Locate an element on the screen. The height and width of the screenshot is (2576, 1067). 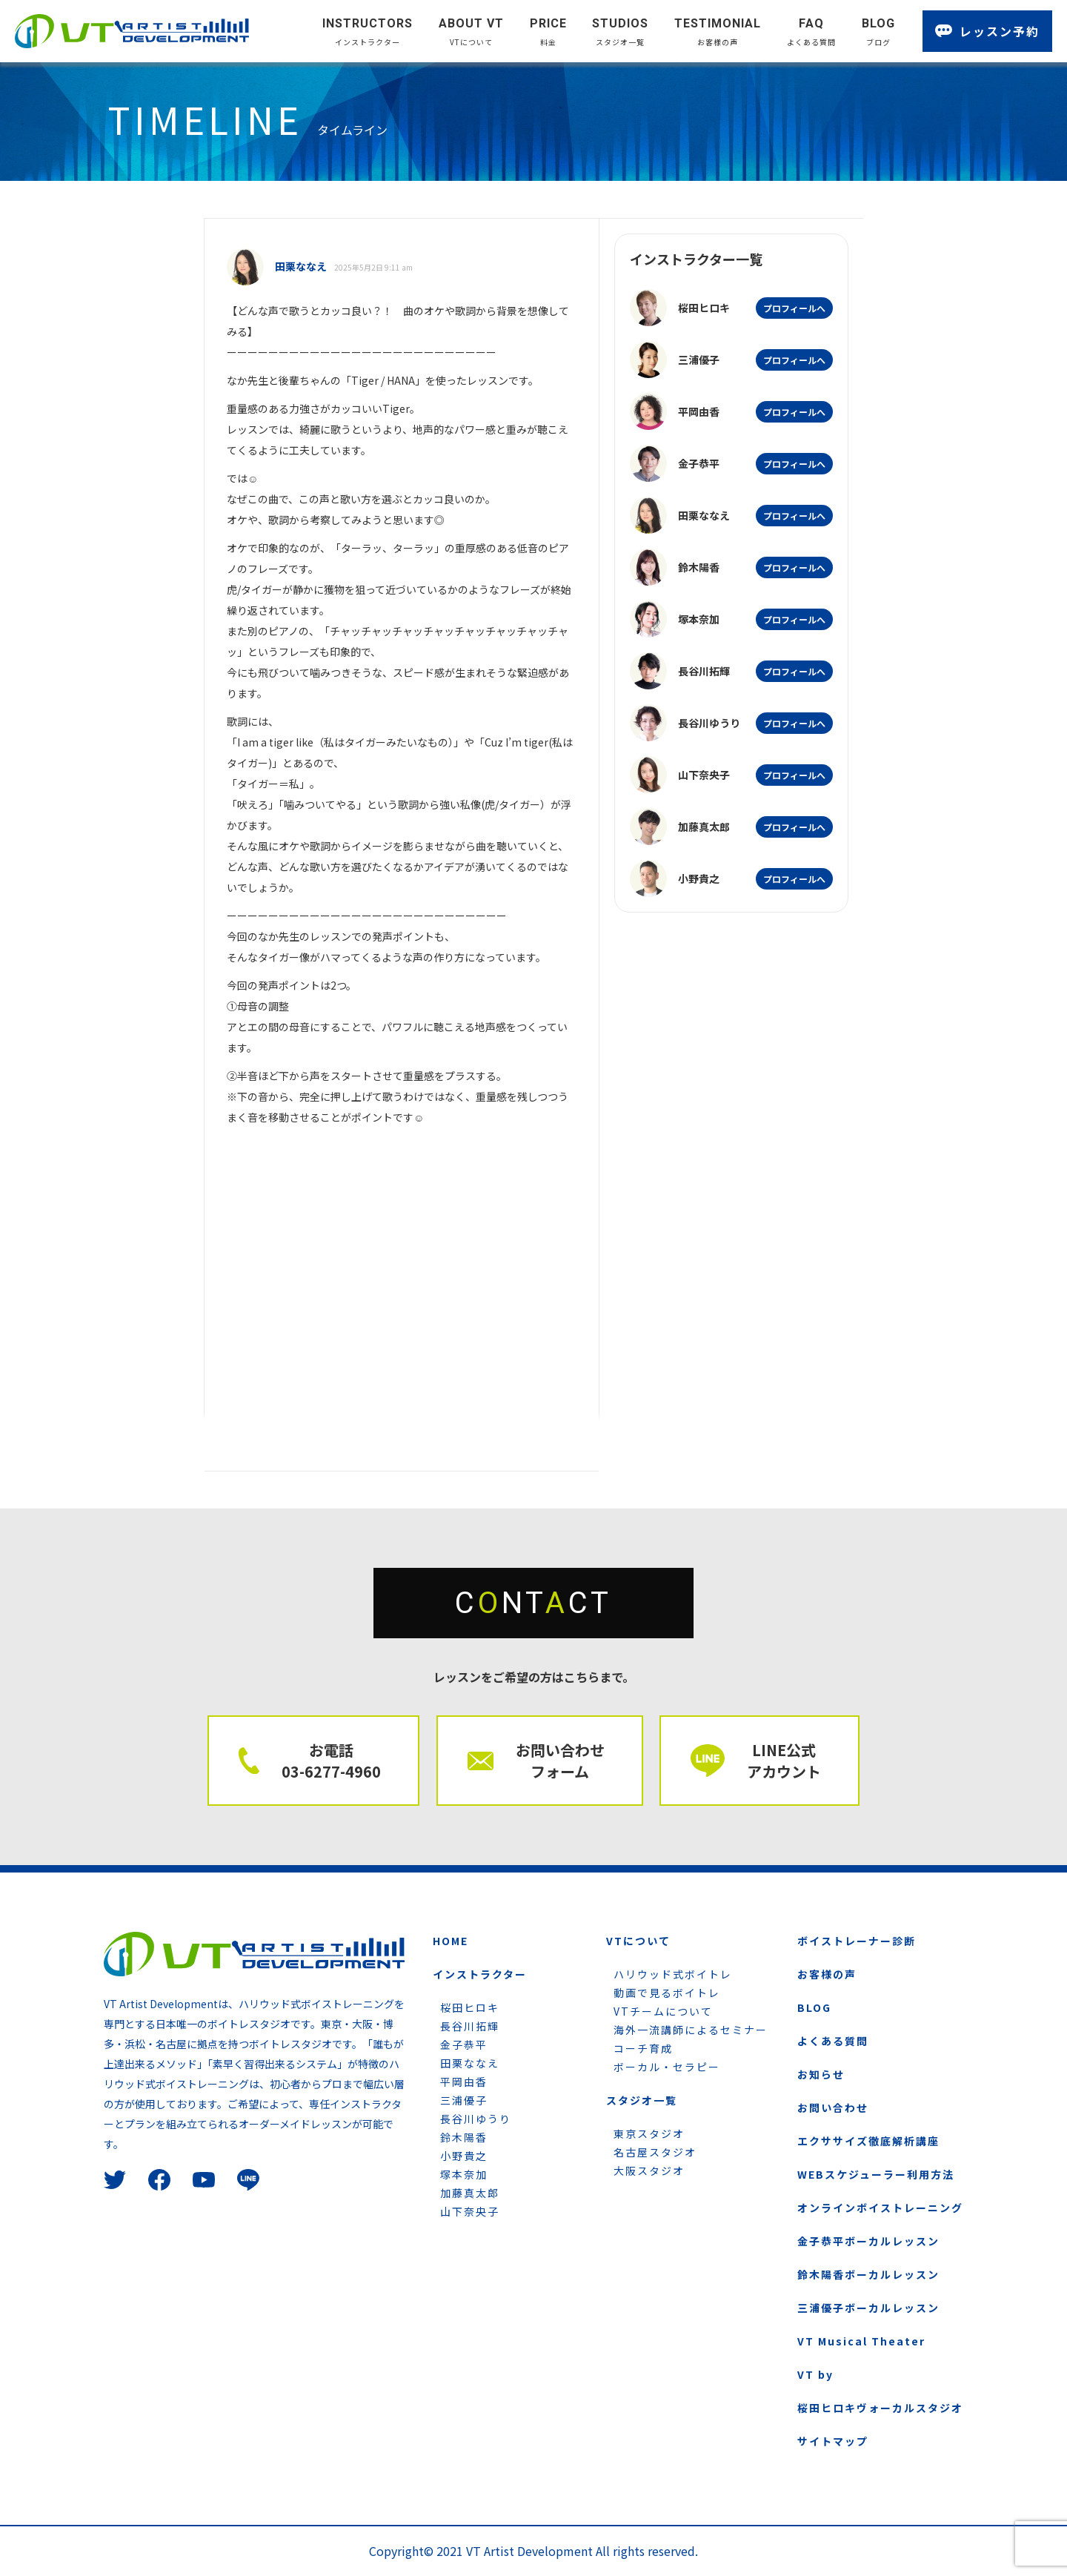
お客様の声 is located at coordinates (827, 1974).